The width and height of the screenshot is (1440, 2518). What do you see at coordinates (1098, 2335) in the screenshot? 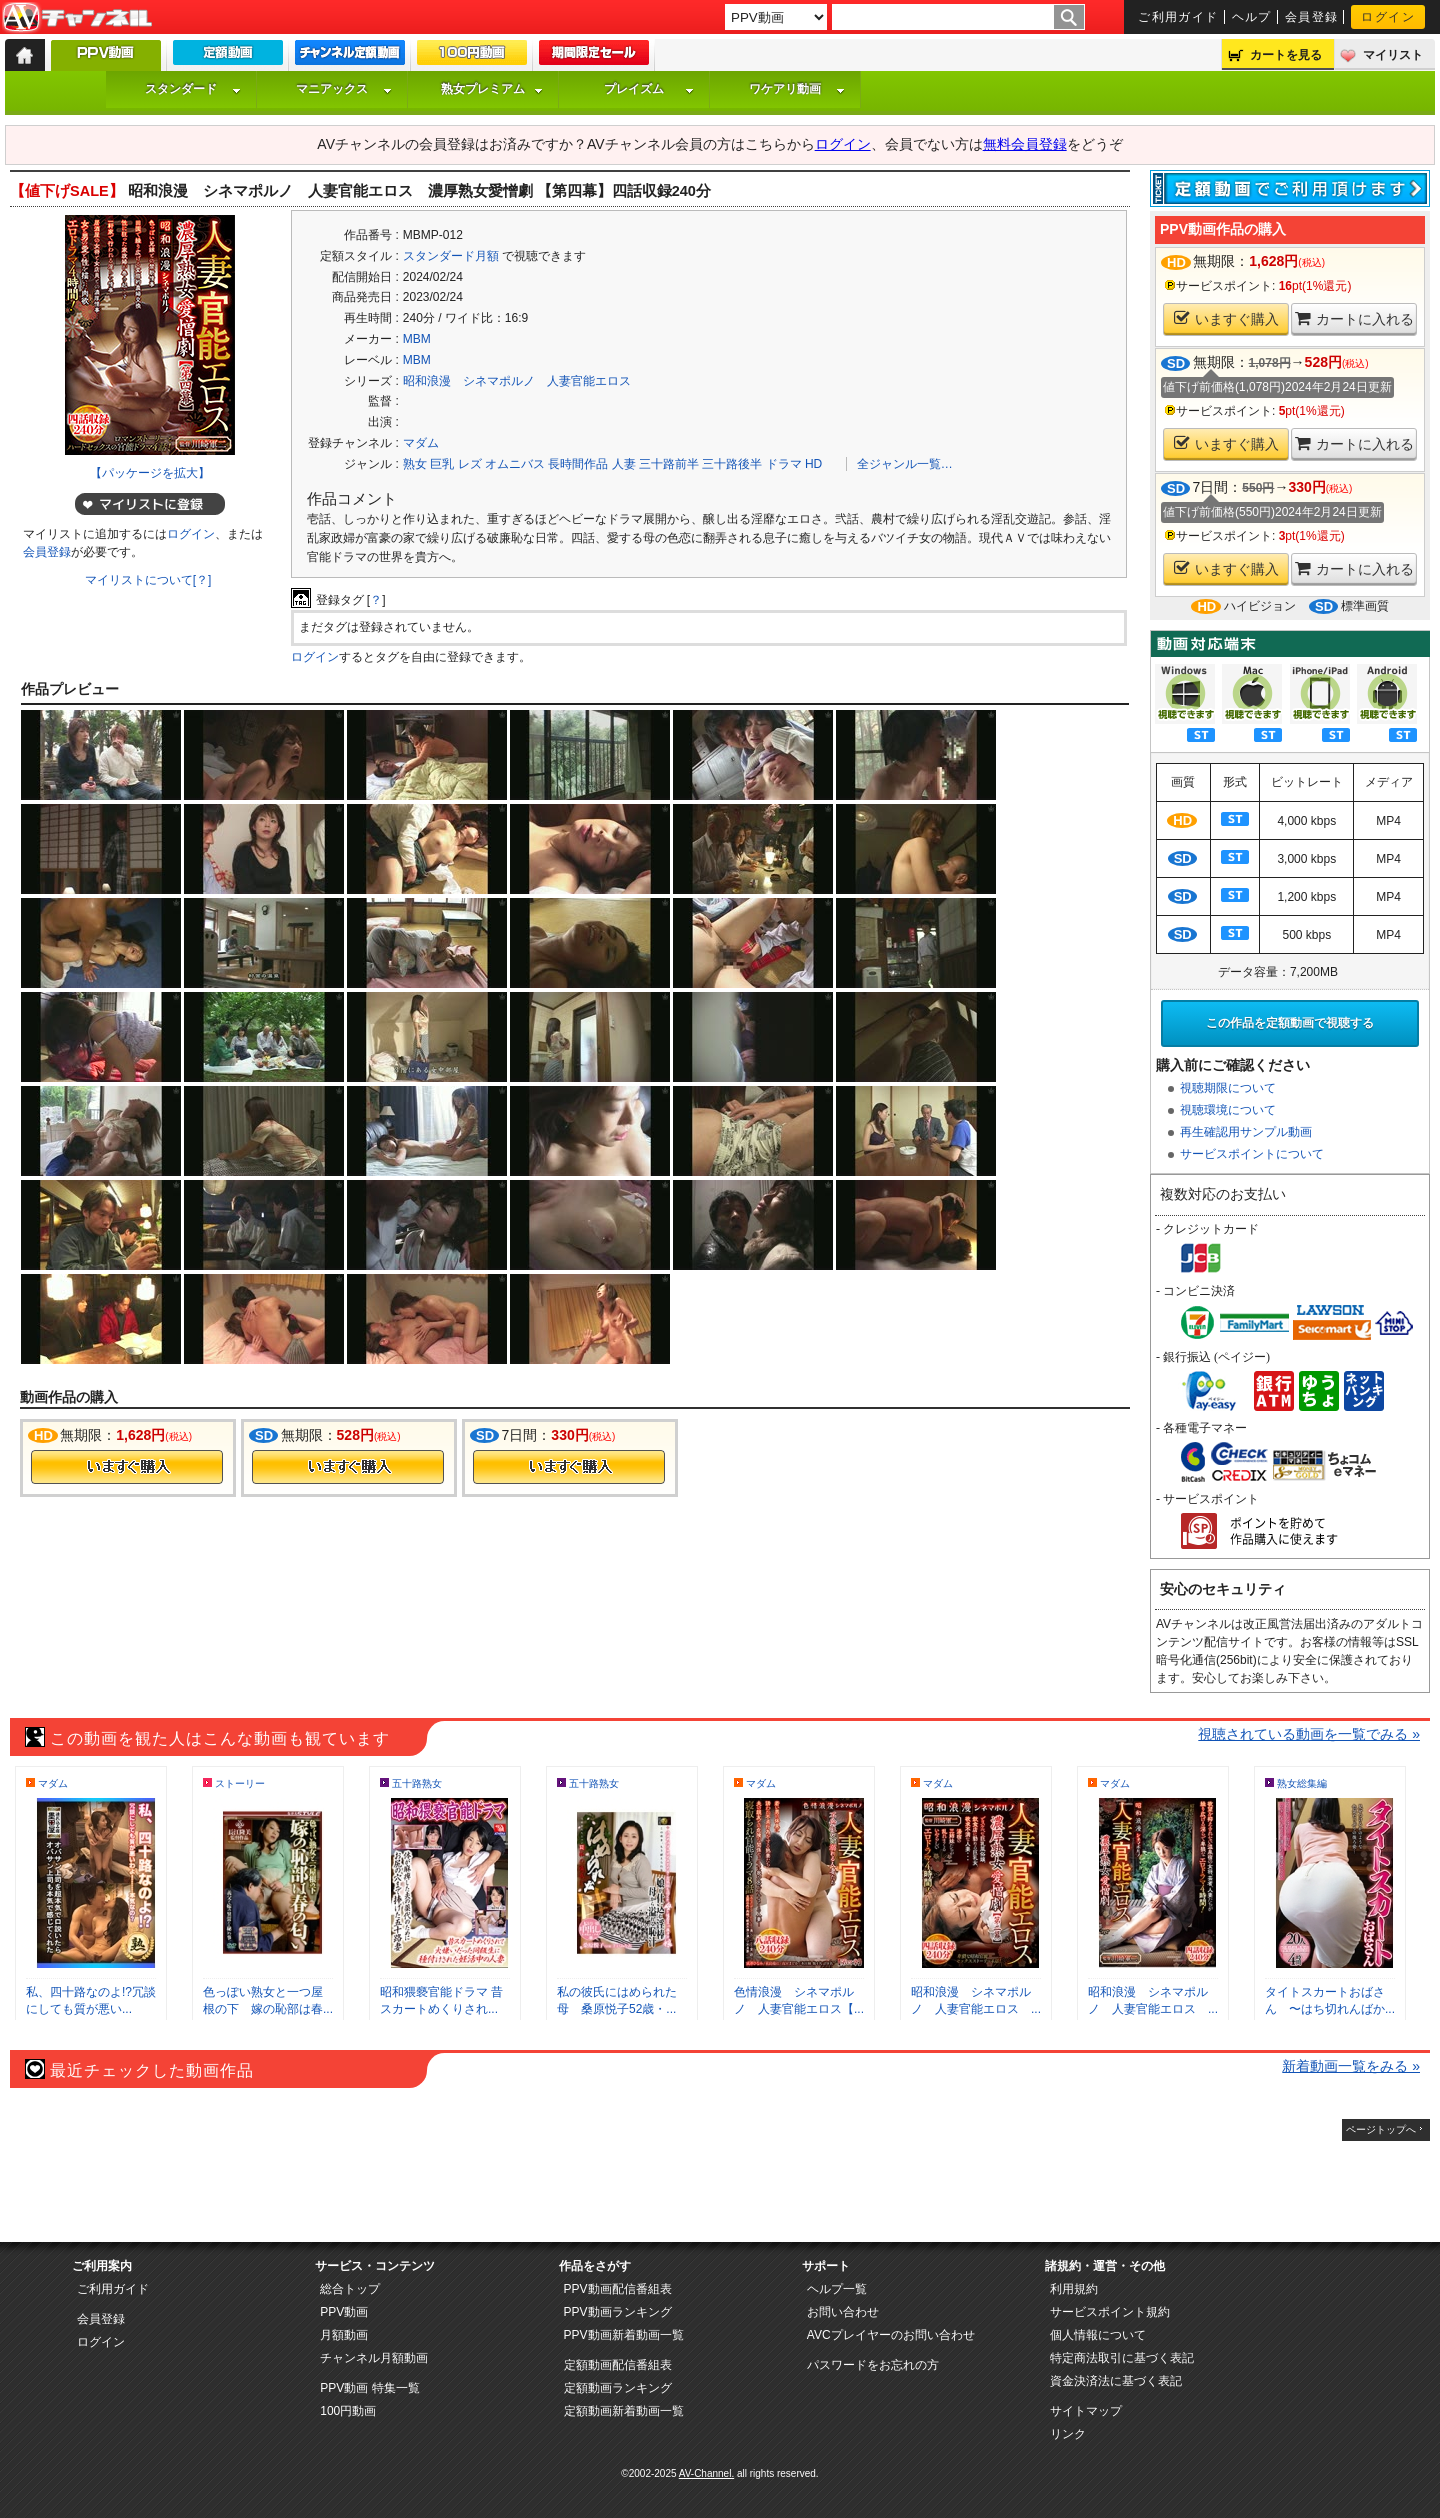
I see `個人情報について` at bounding box center [1098, 2335].